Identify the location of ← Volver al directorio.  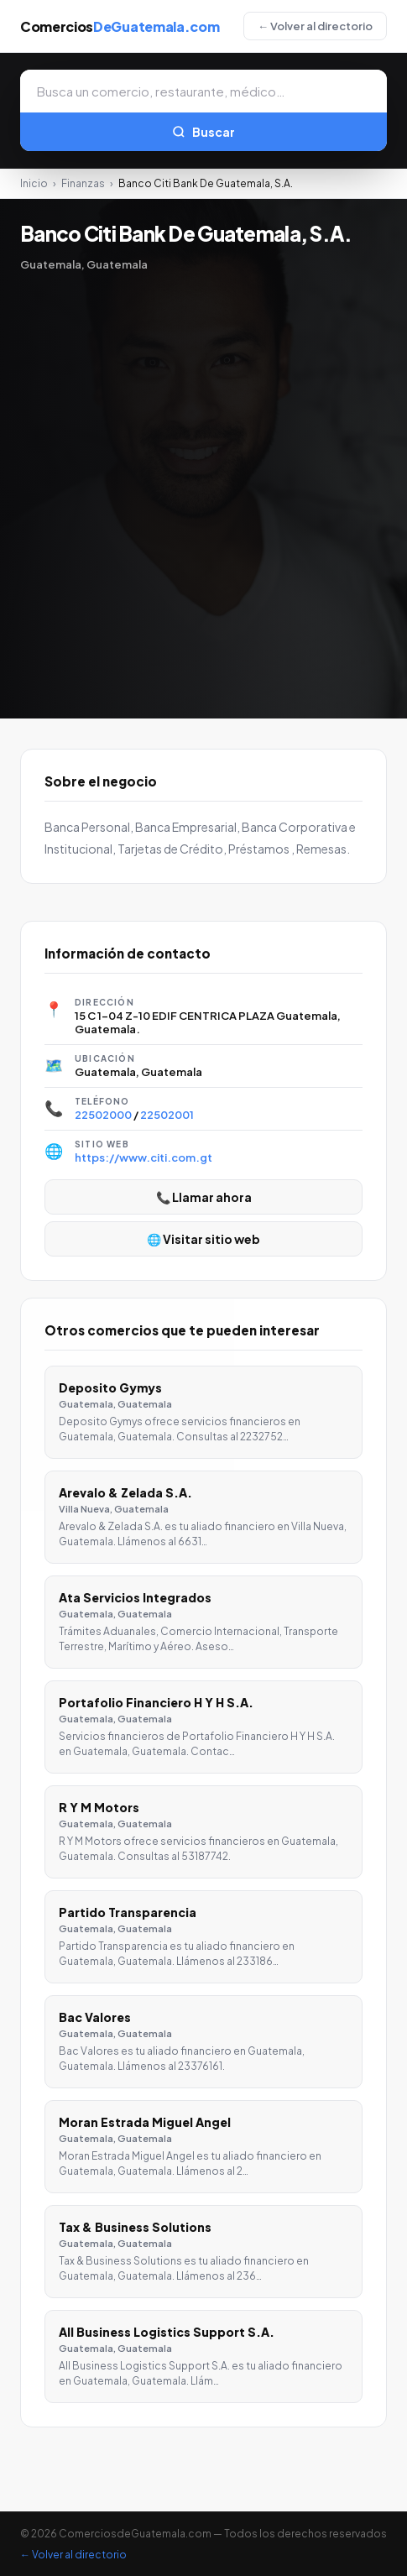
(315, 26).